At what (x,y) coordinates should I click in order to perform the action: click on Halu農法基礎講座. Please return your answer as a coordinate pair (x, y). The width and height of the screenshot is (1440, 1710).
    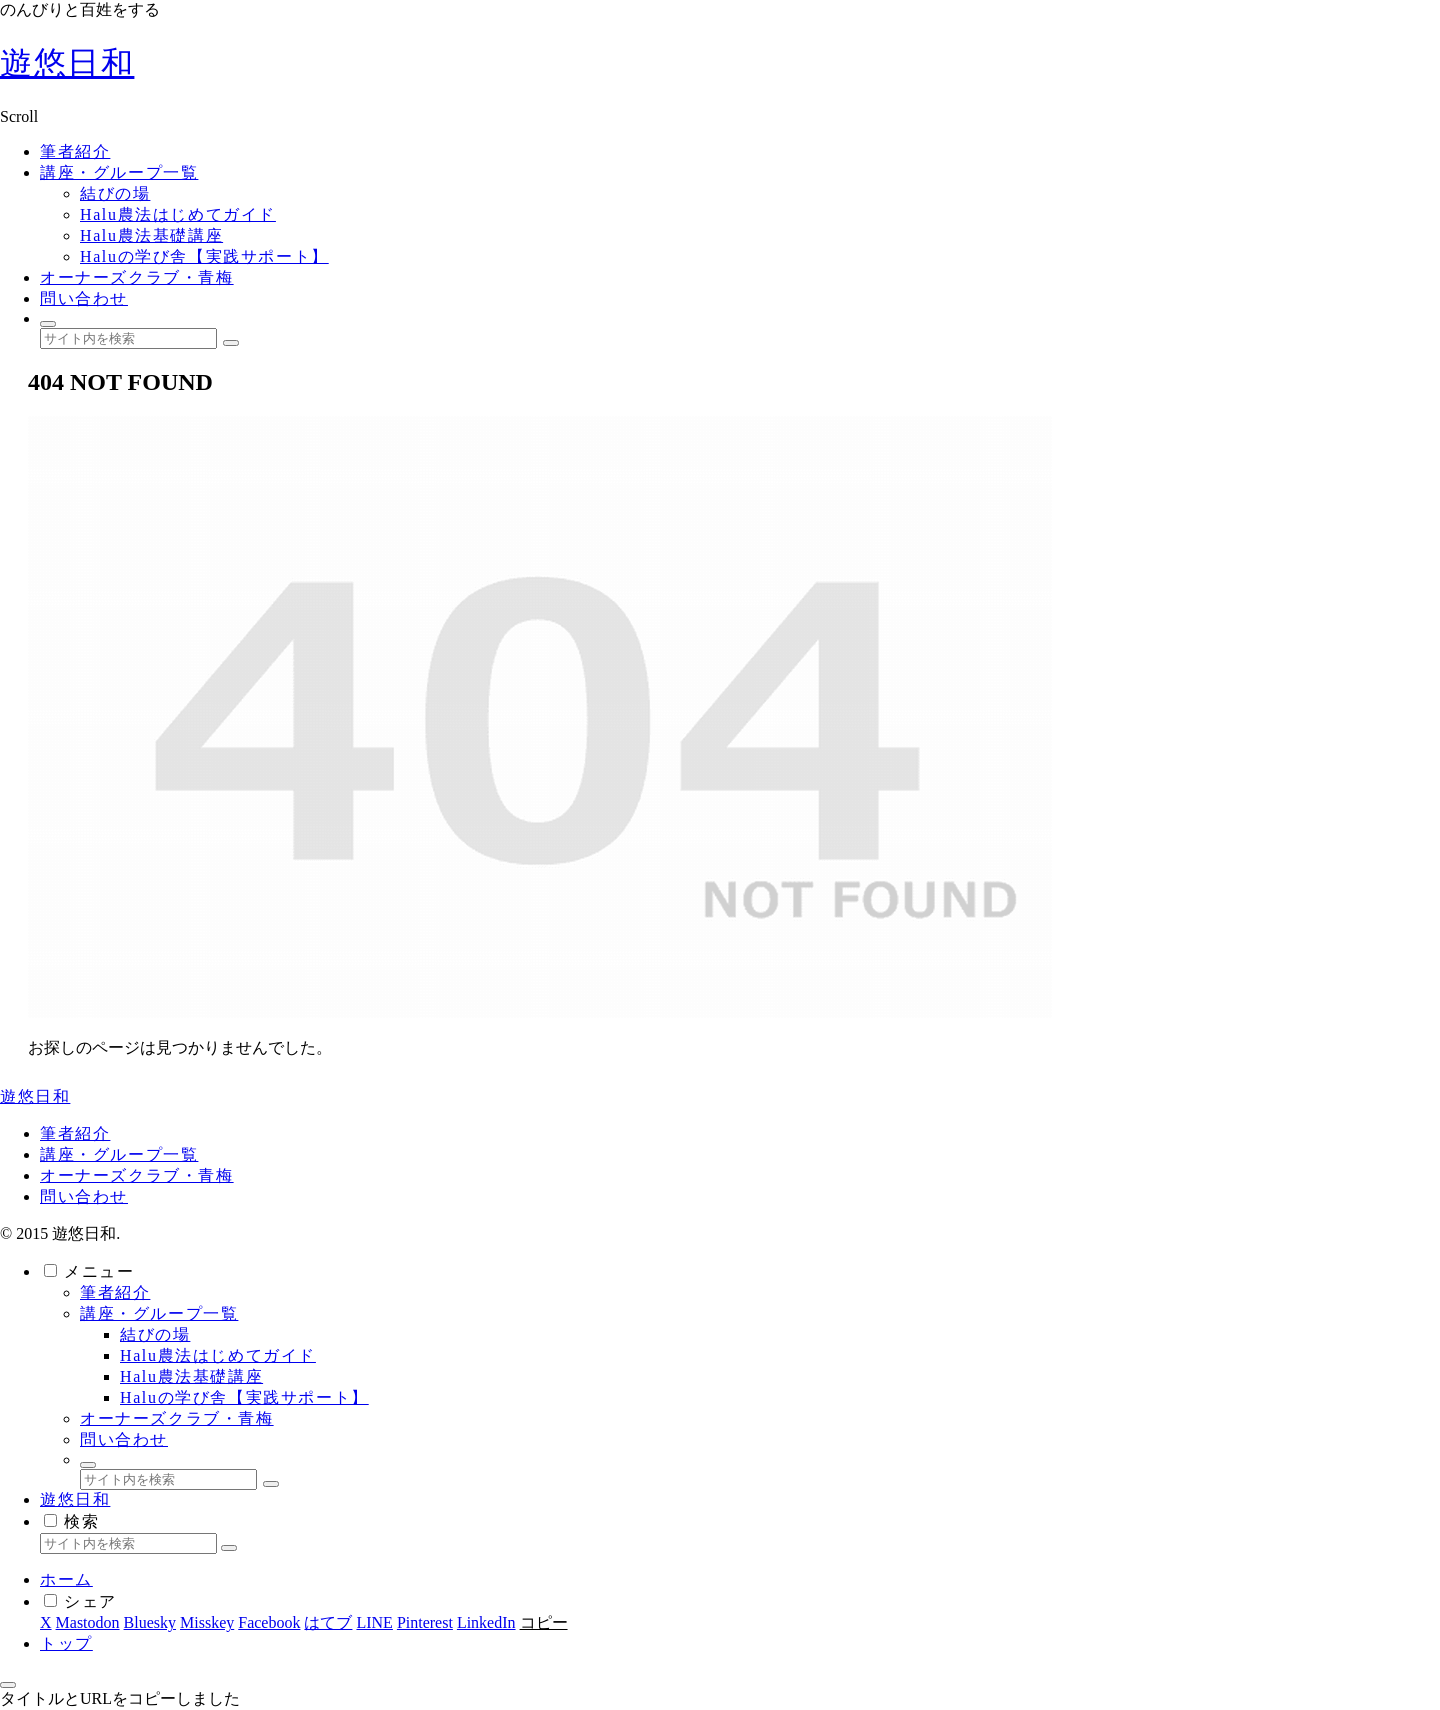
    Looking at the image, I should click on (191, 1376).